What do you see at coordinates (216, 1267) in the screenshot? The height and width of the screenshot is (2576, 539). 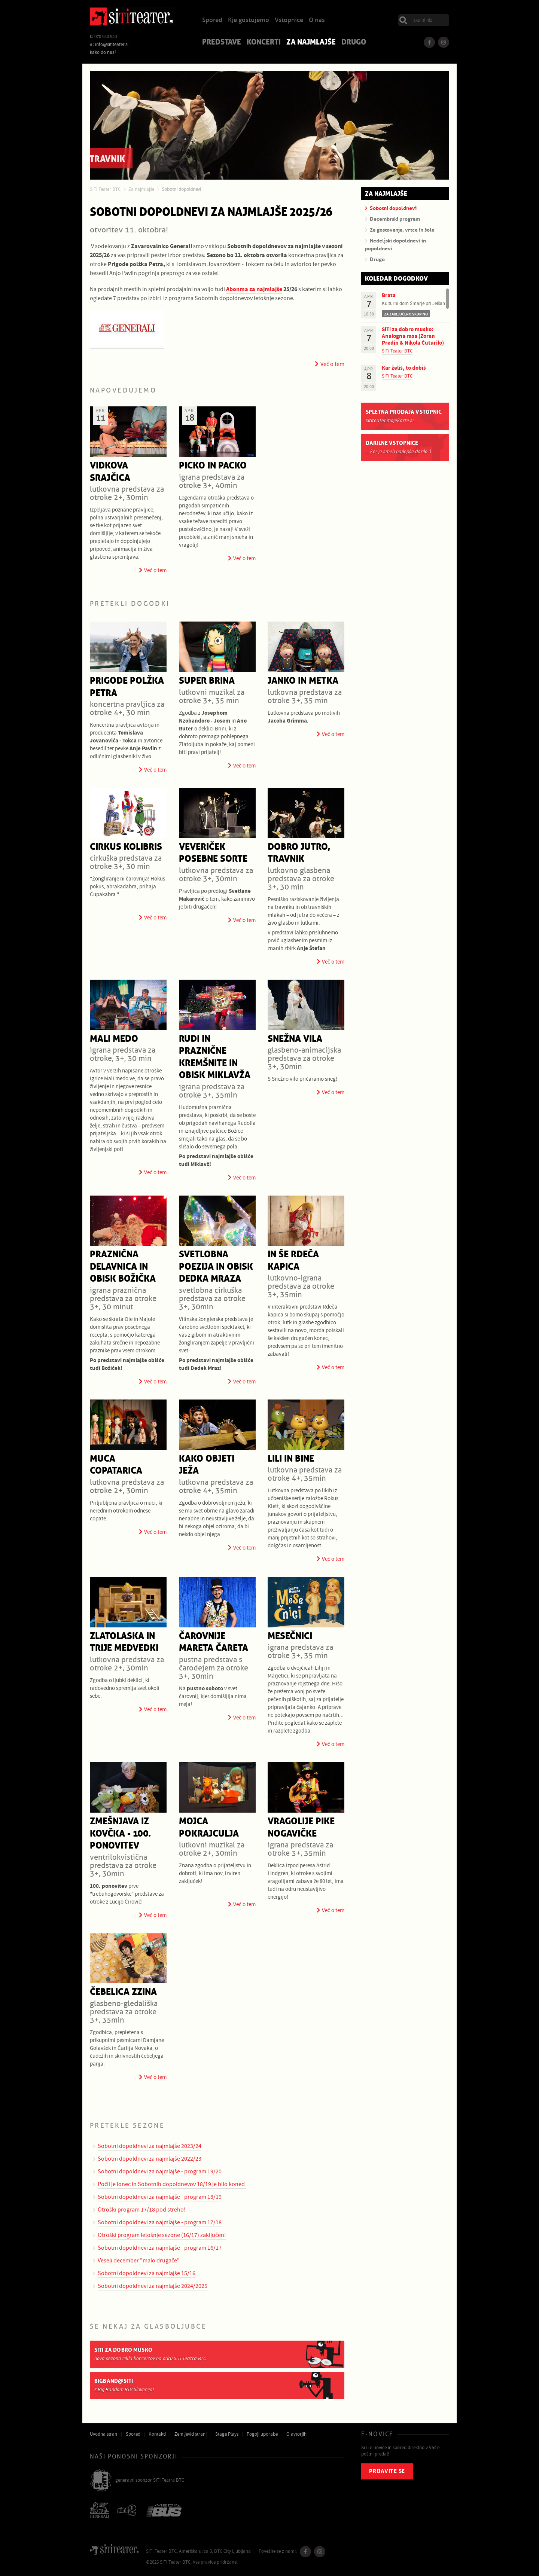 I see `Svetlobna poezija in obisk Dedka Mraza` at bounding box center [216, 1267].